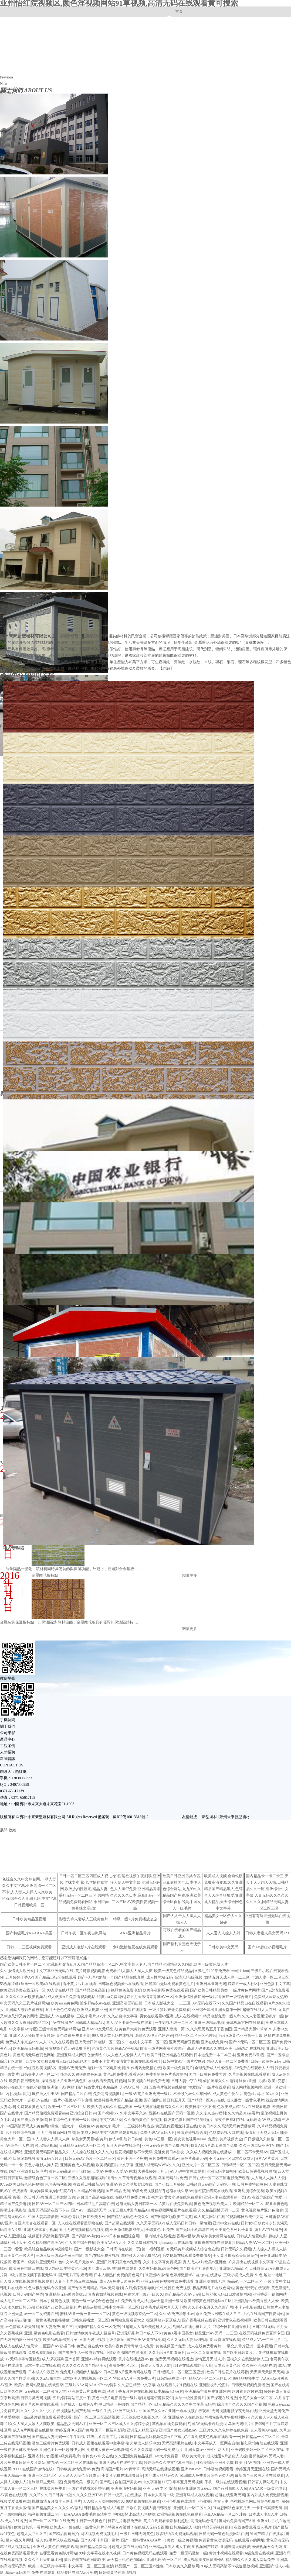 This screenshot has height=2576, width=291. What do you see at coordinates (40, 2230) in the screenshot?
I see `亚洲无码试看小视频` at bounding box center [40, 2230].